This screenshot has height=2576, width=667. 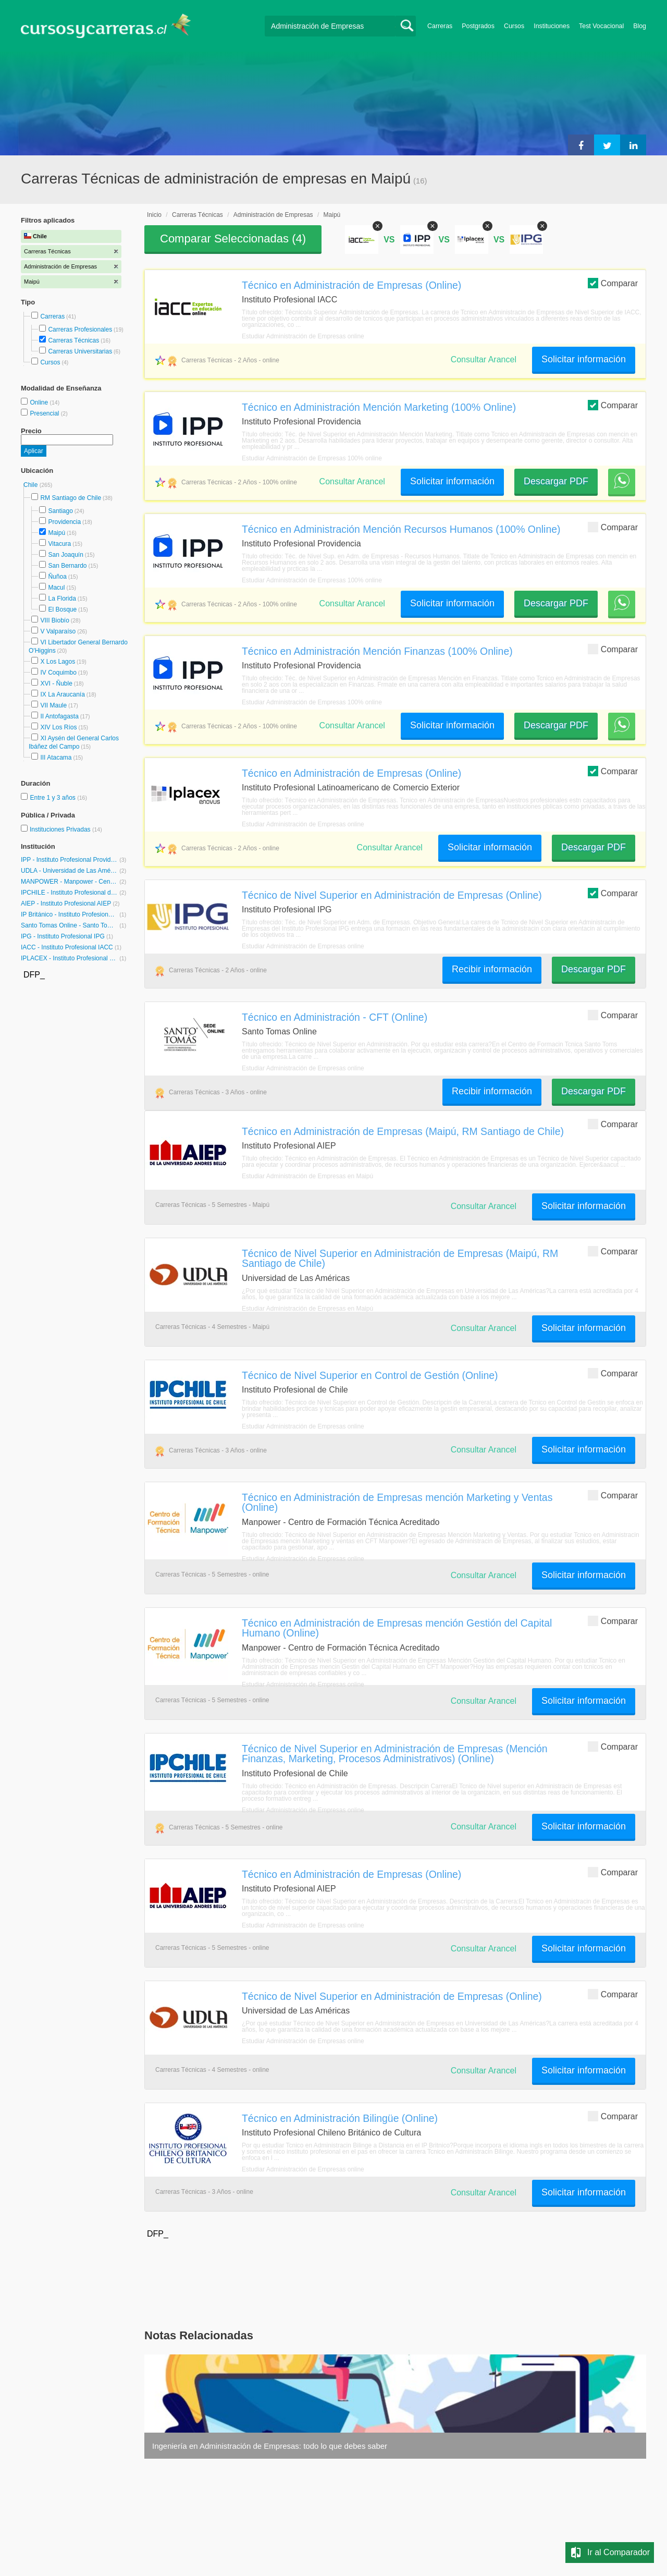 I want to click on Técnico de Nivel Superior en Administración de Empresas (Maipú, RM Santiago de Chile), so click(x=400, y=1258).